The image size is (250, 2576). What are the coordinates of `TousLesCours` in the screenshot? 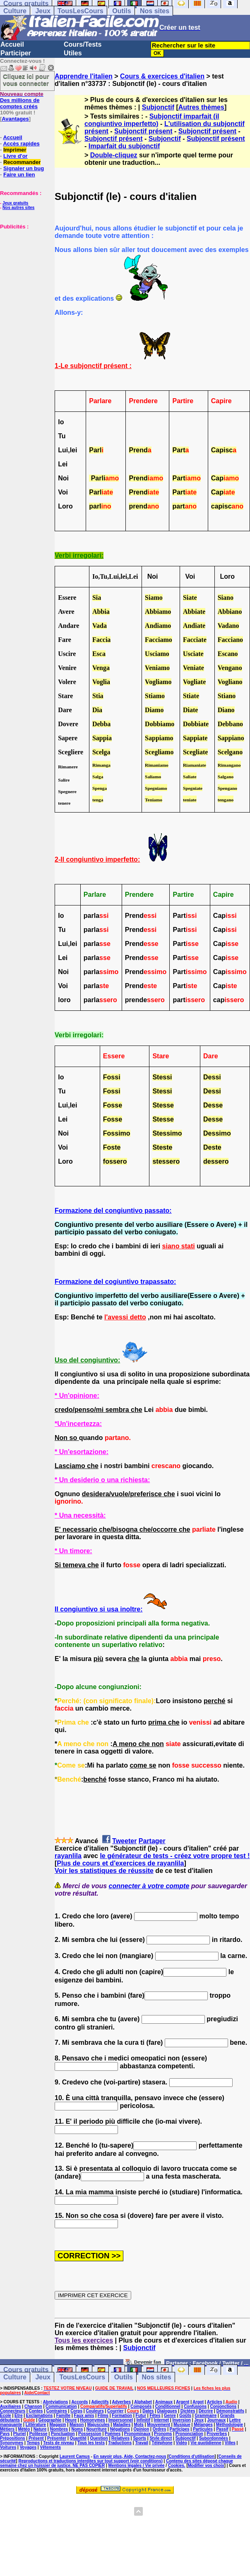 It's located at (80, 10).